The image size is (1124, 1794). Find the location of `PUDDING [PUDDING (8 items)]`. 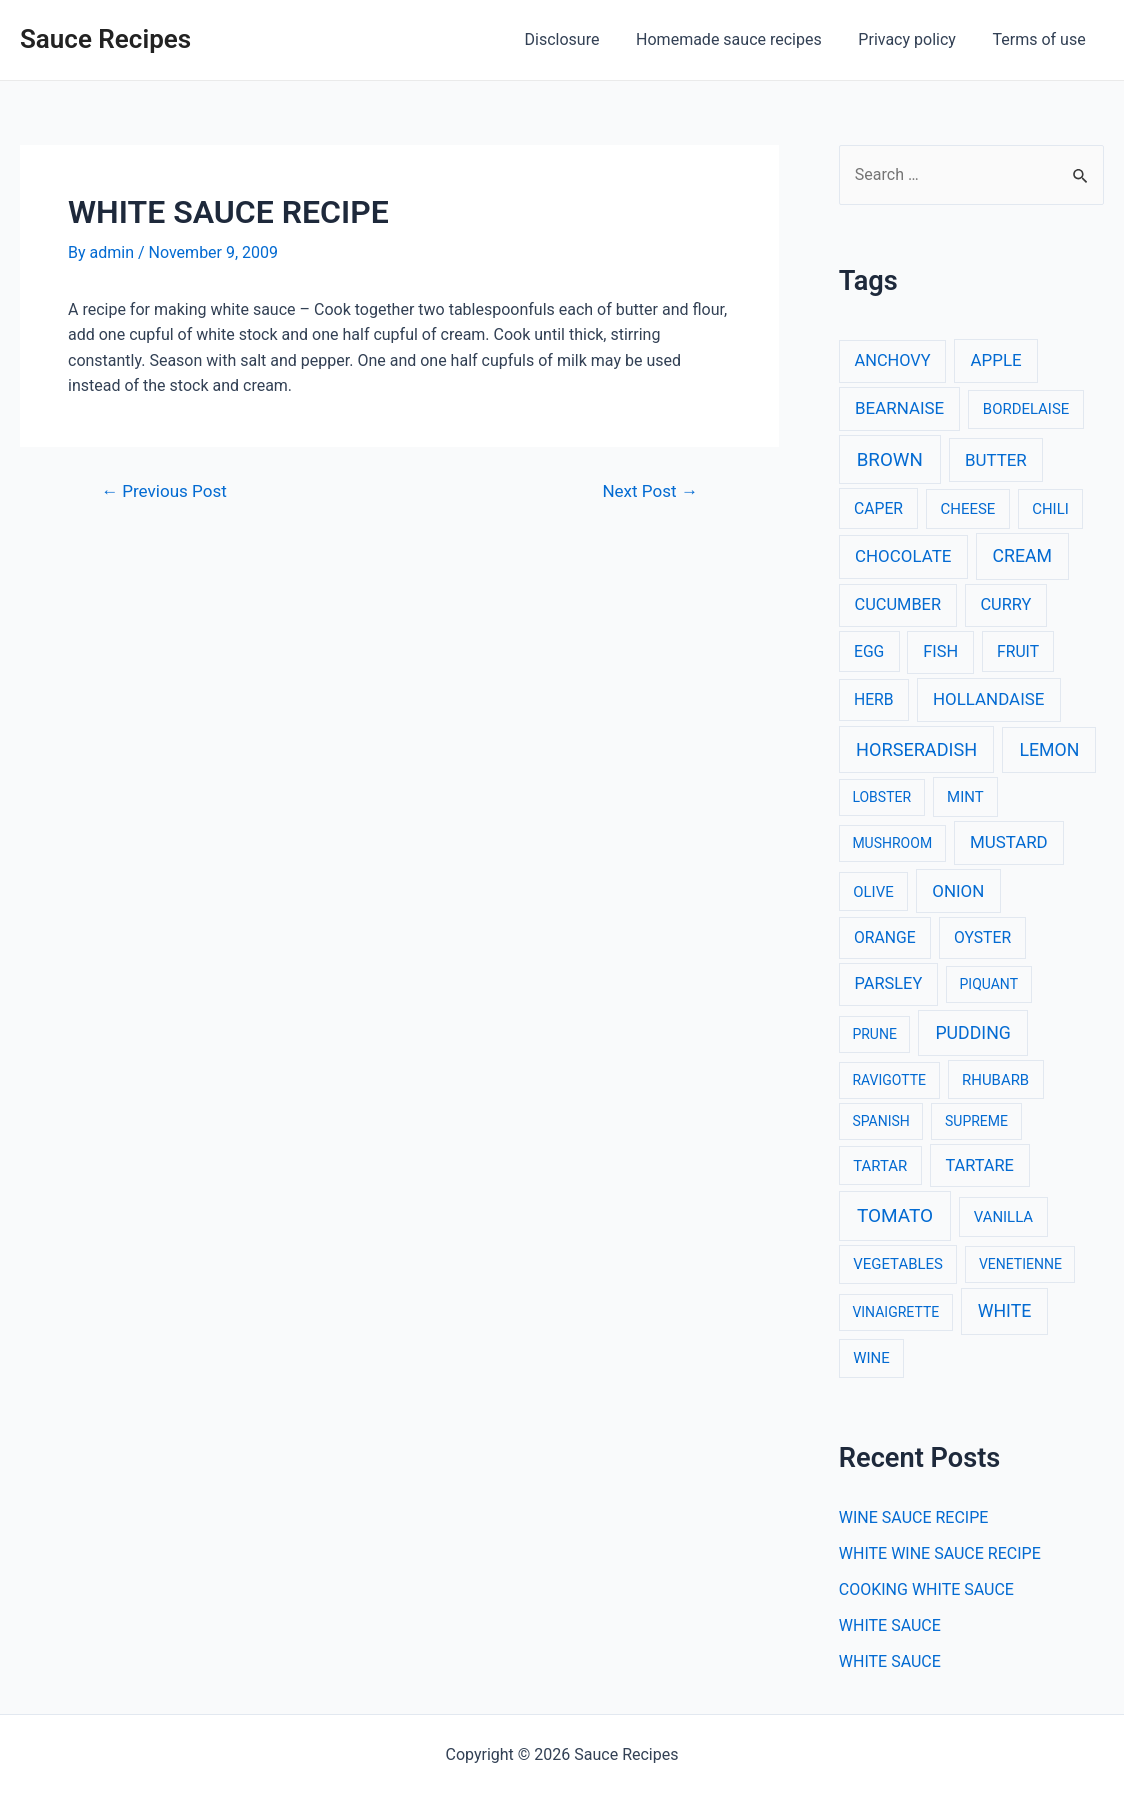

PUDDING [PUDDING (8 items)] is located at coordinates (972, 1033).